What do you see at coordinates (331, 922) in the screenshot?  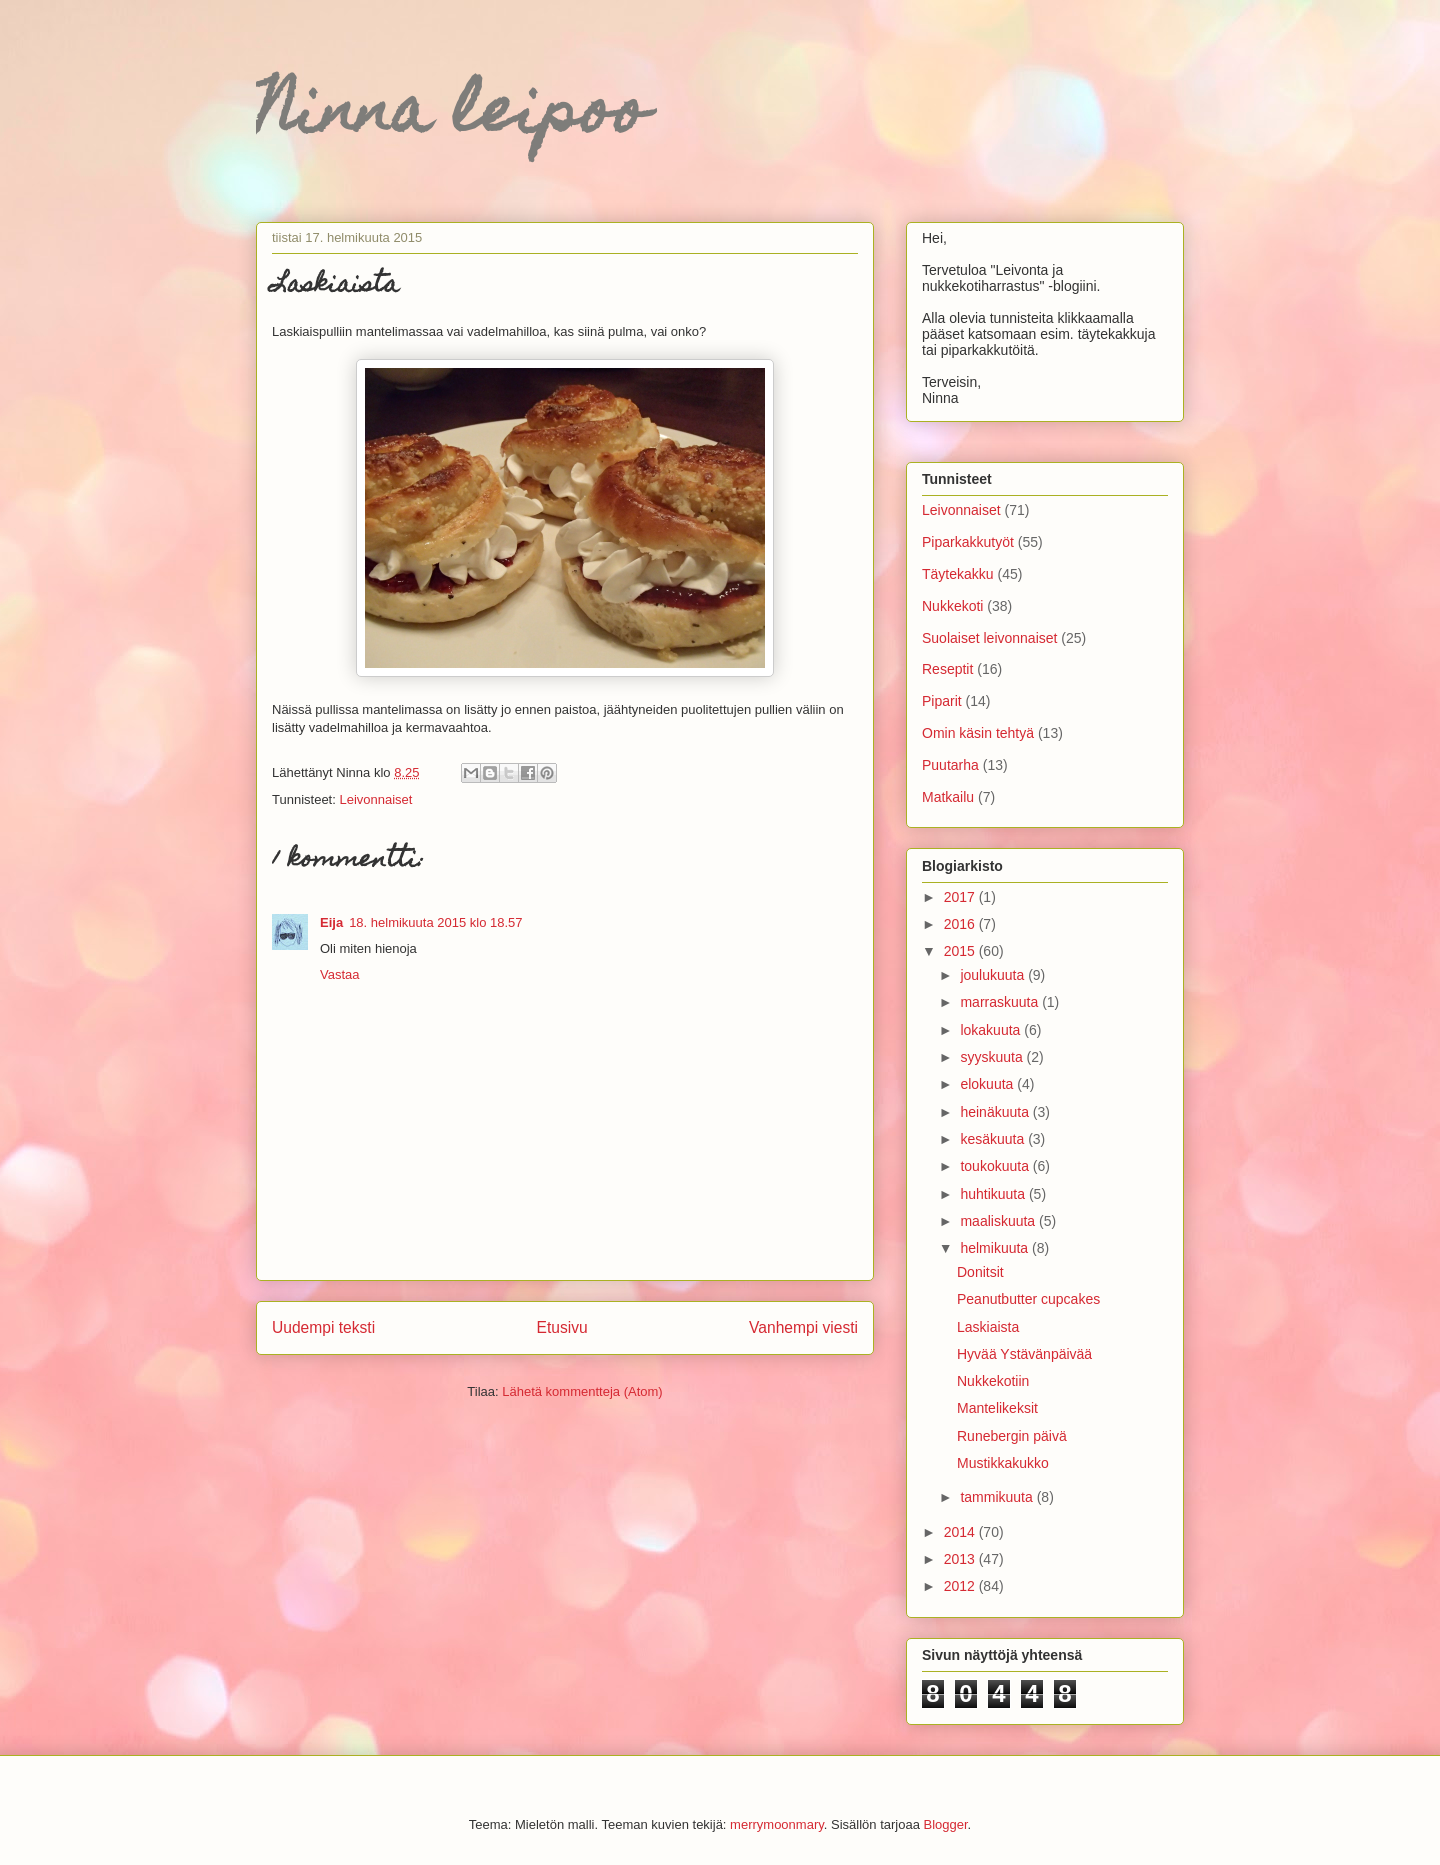 I see `Eija` at bounding box center [331, 922].